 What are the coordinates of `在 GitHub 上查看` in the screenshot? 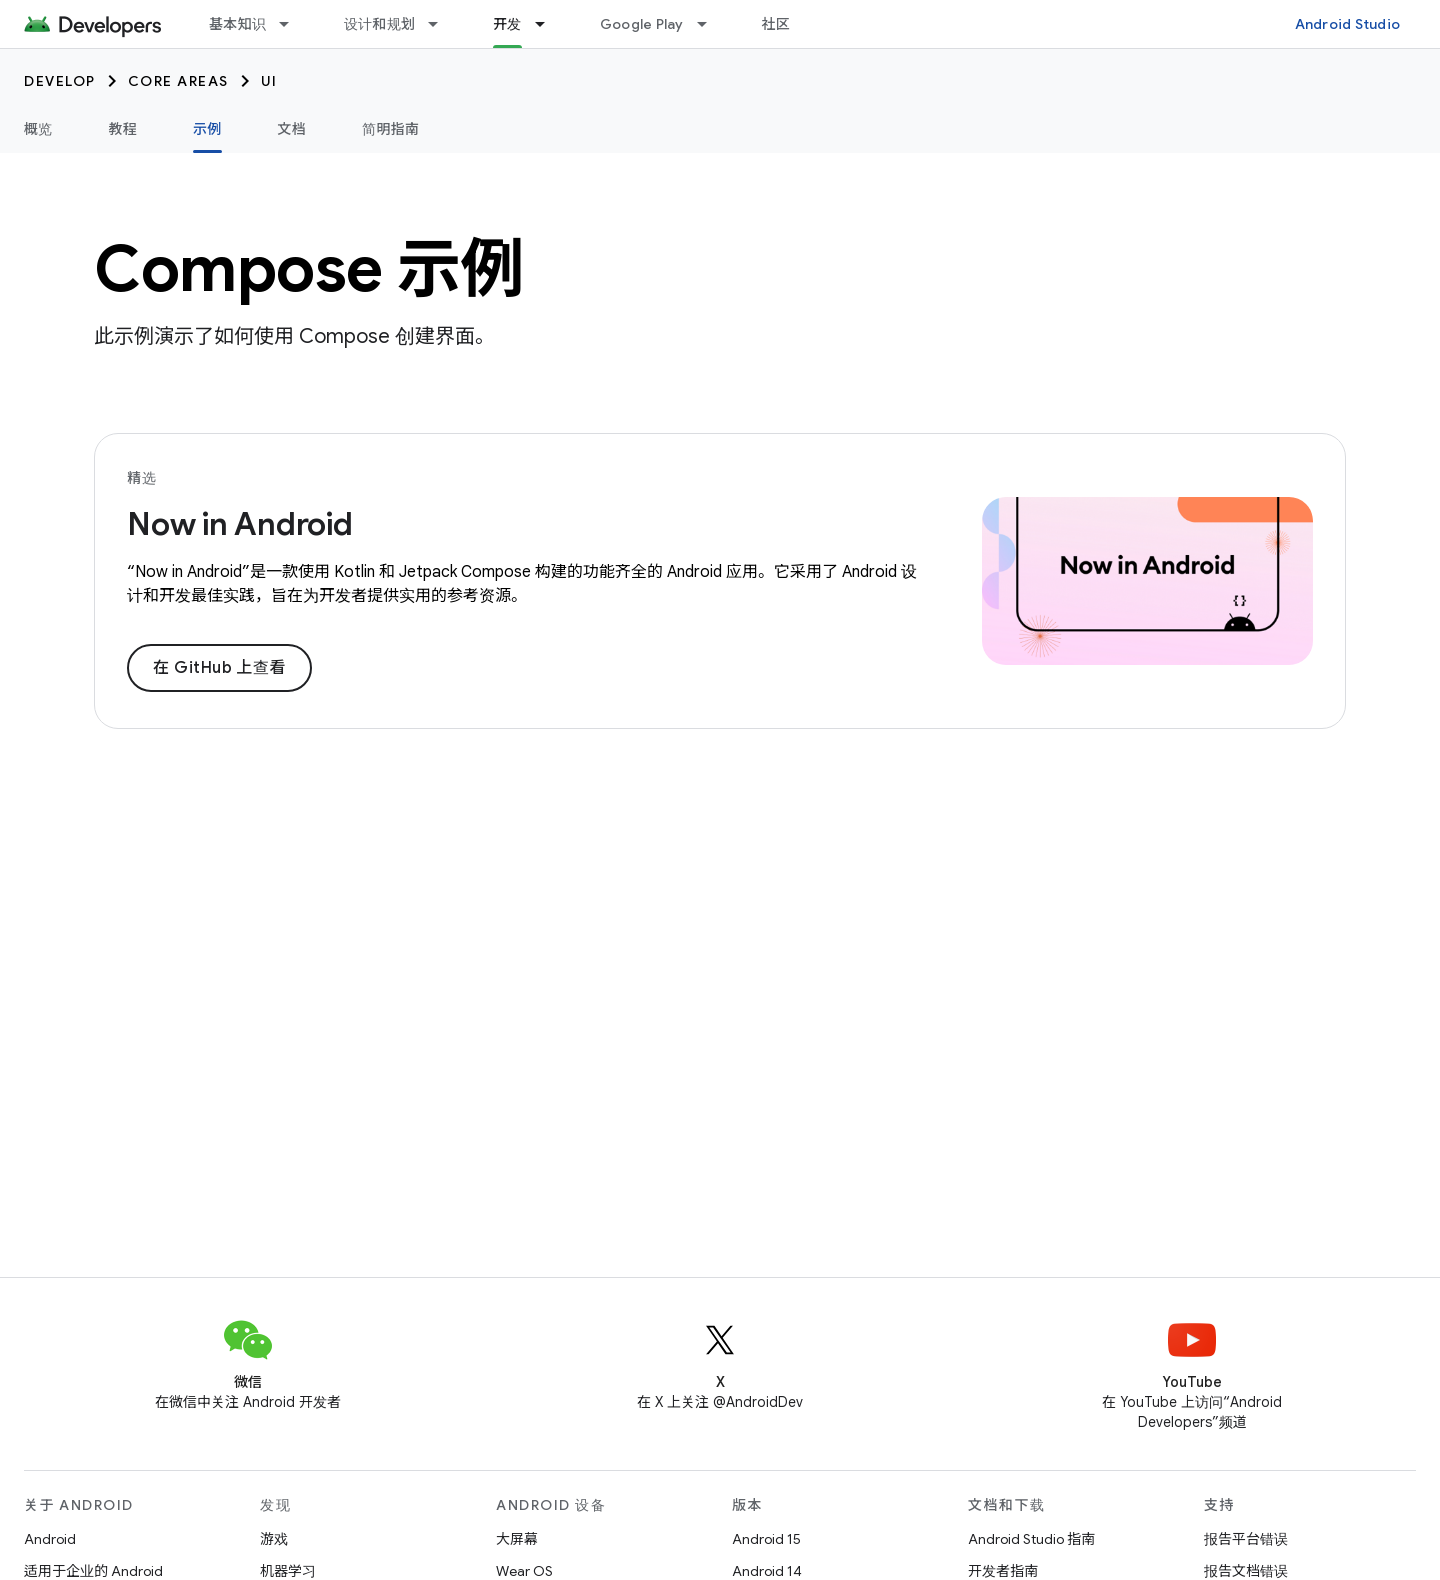 It's located at (219, 668).